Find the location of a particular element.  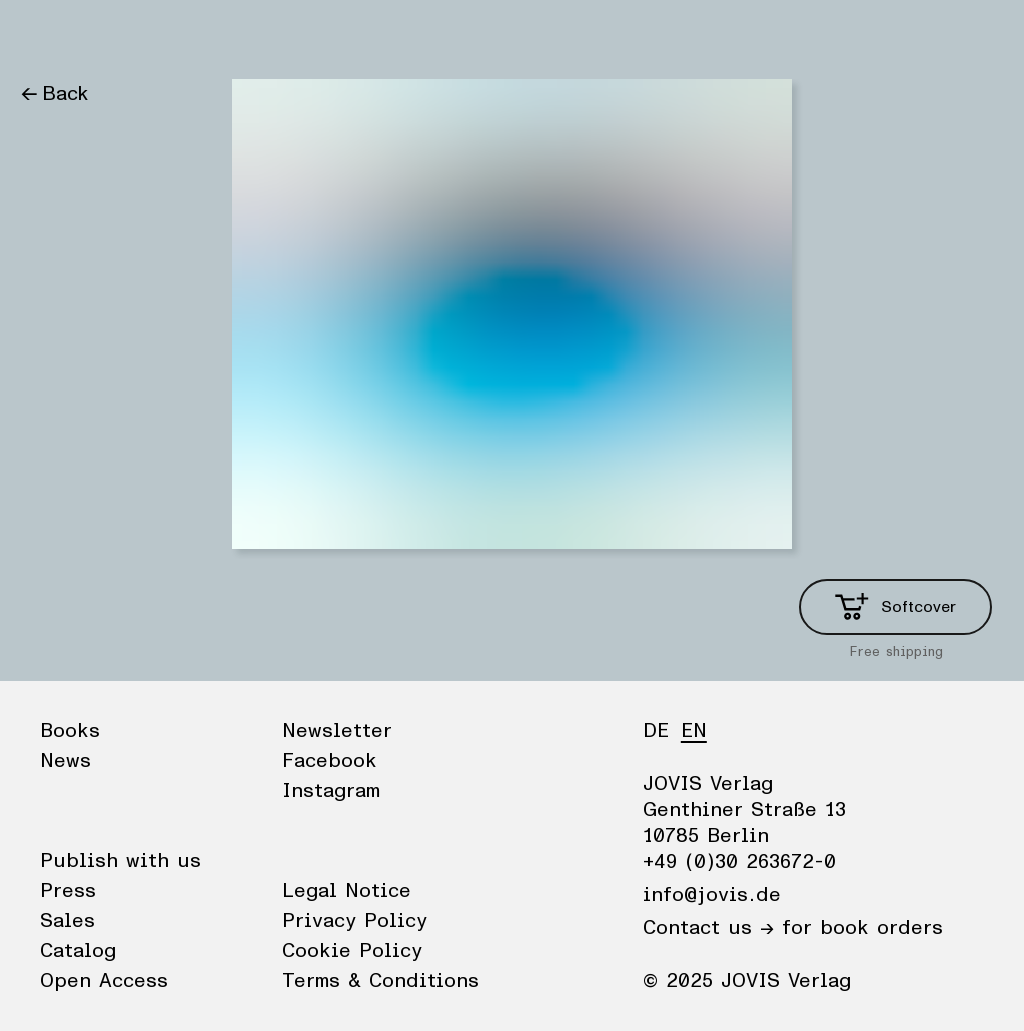

Facebook is located at coordinates (329, 761).